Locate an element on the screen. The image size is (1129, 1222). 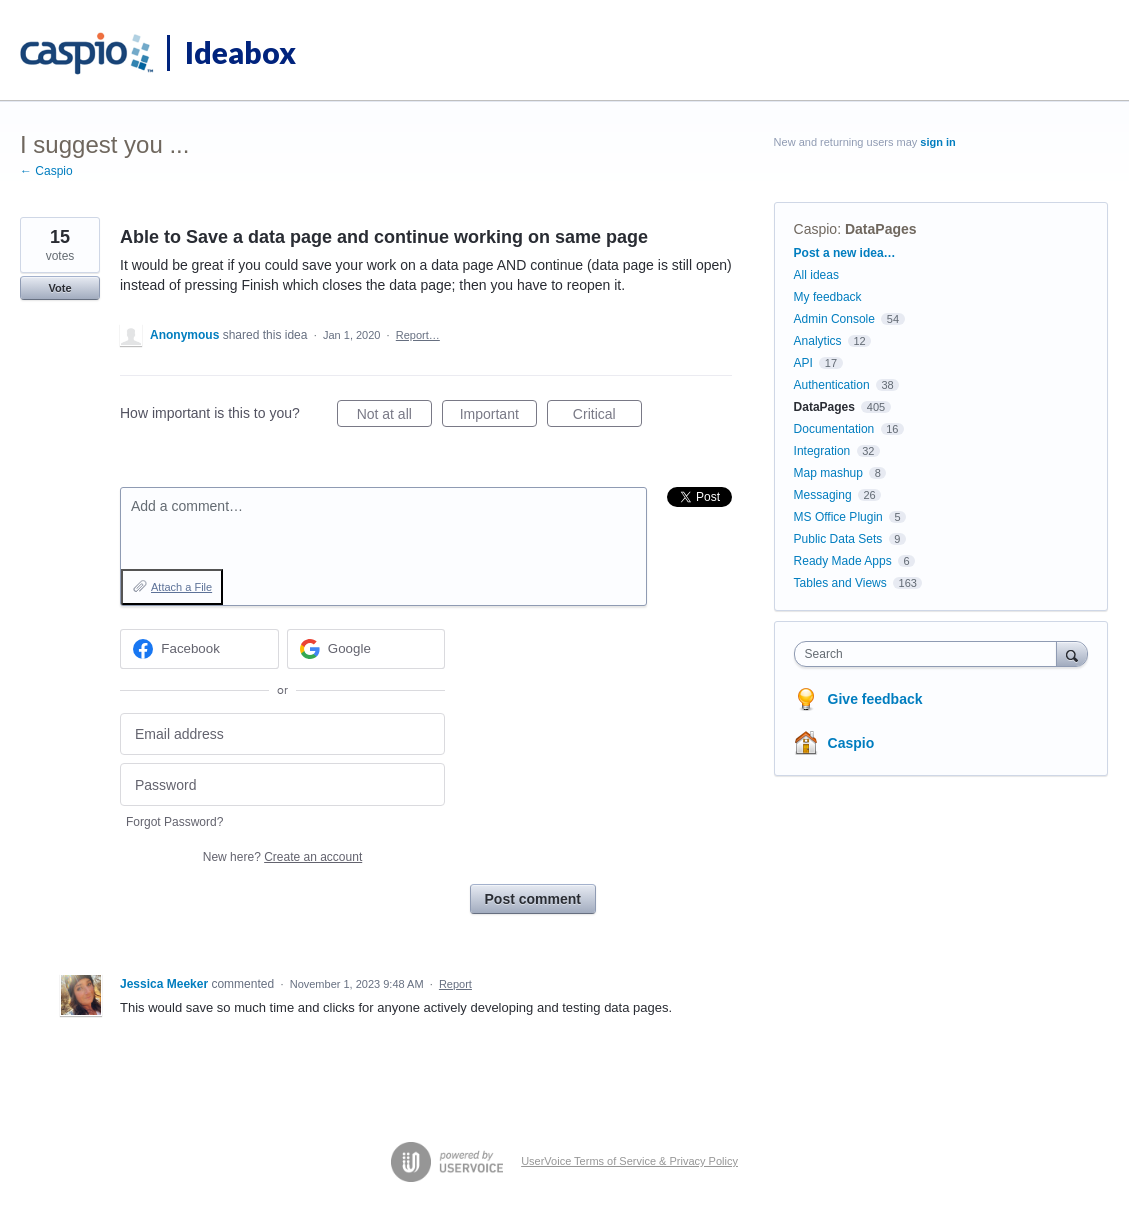
Vote is located at coordinates (59, 288).